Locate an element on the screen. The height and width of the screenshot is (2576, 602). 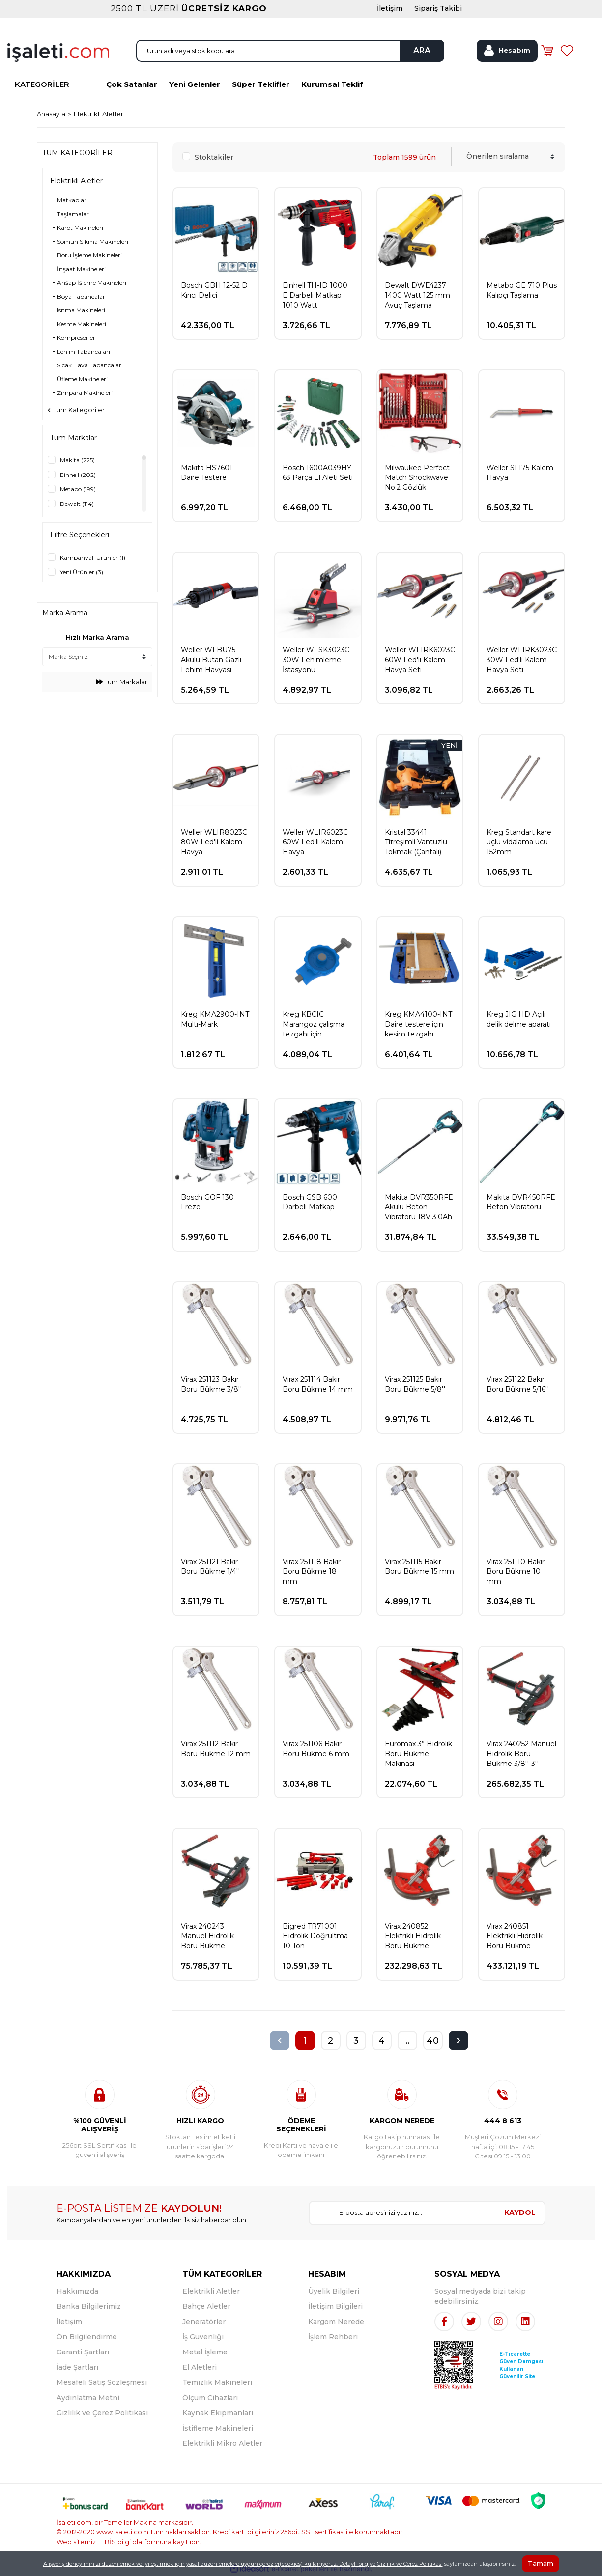
Tamam [Close] is located at coordinates (540, 2563).